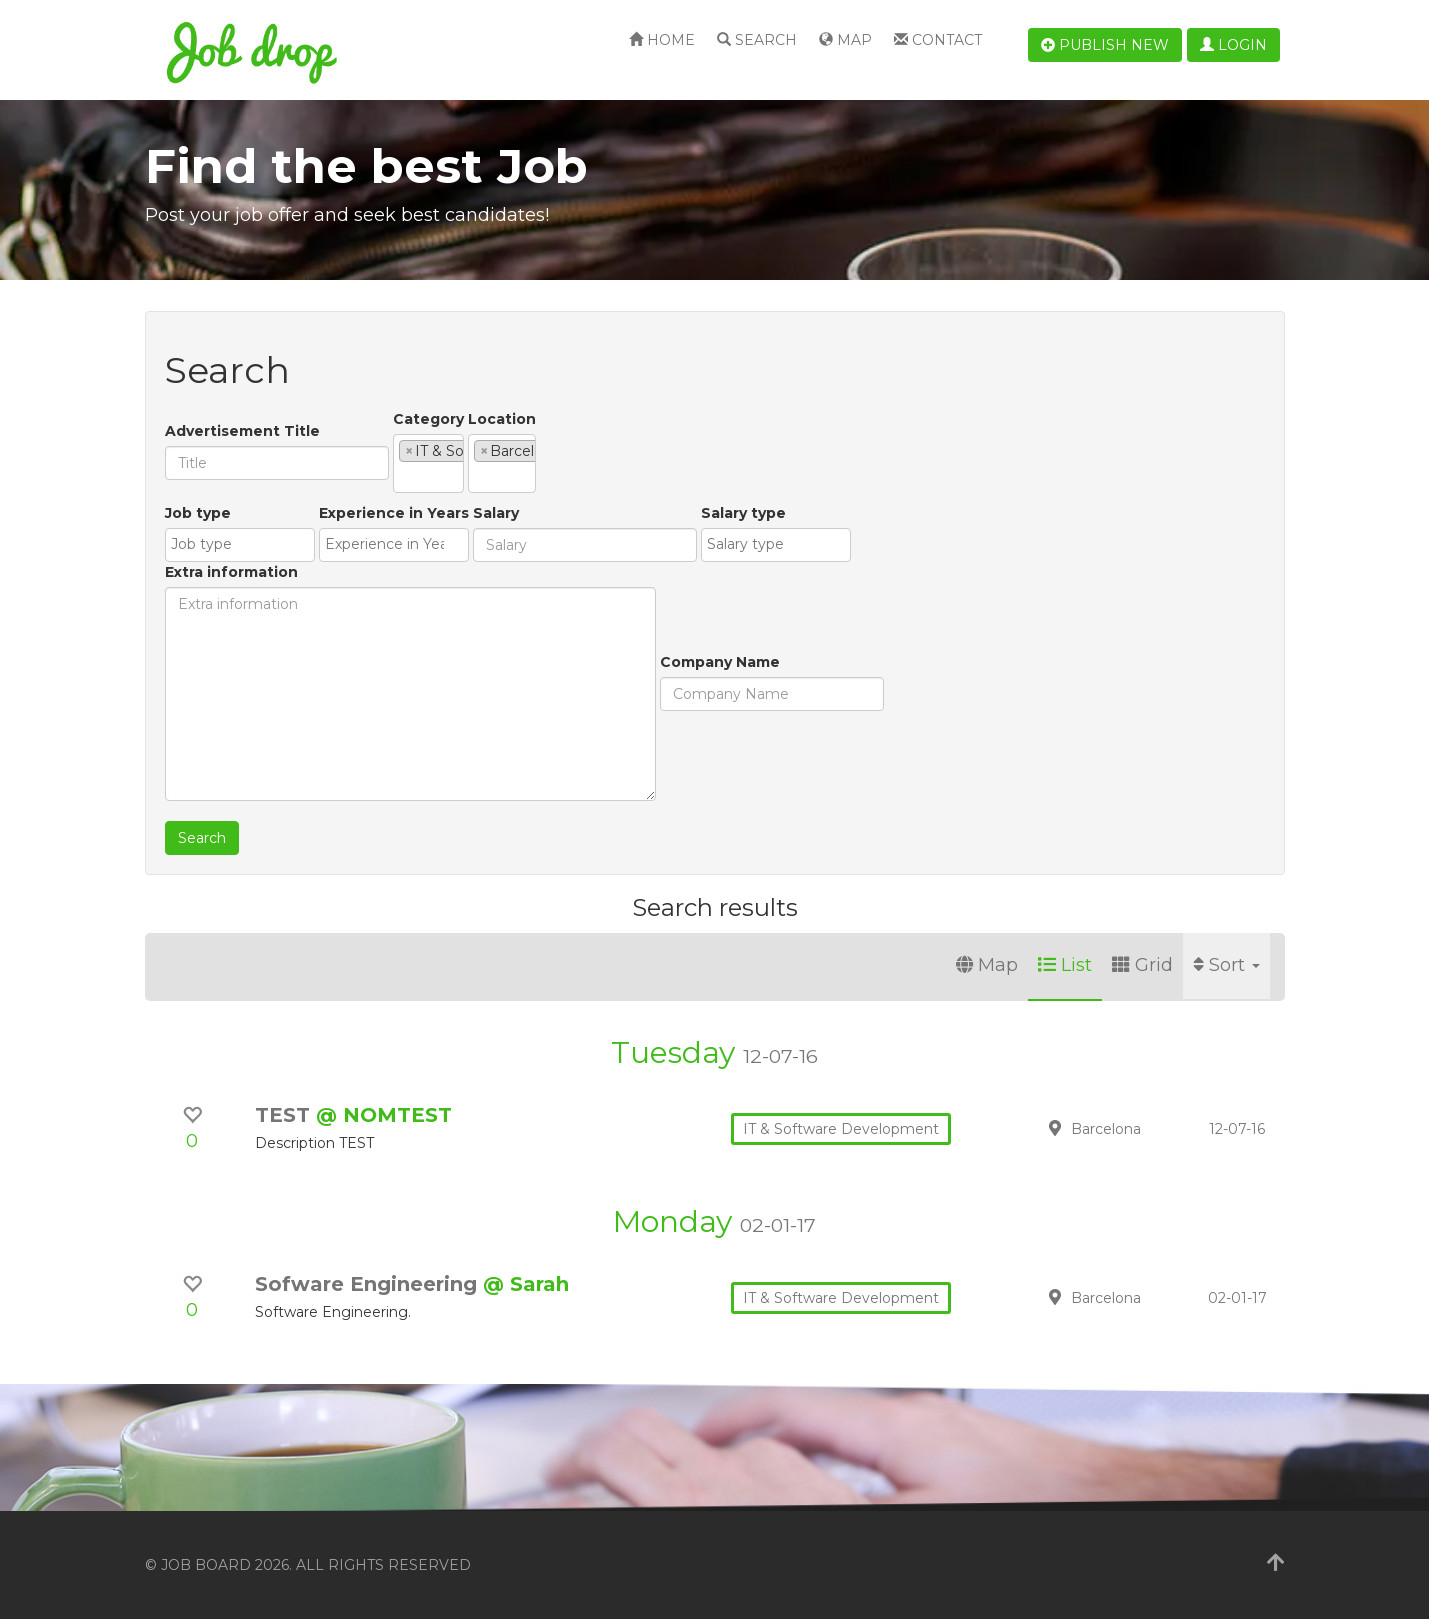 Image resolution: width=1429 pixels, height=1619 pixels. Describe the element at coordinates (1065, 965) in the screenshot. I see `List` at that location.